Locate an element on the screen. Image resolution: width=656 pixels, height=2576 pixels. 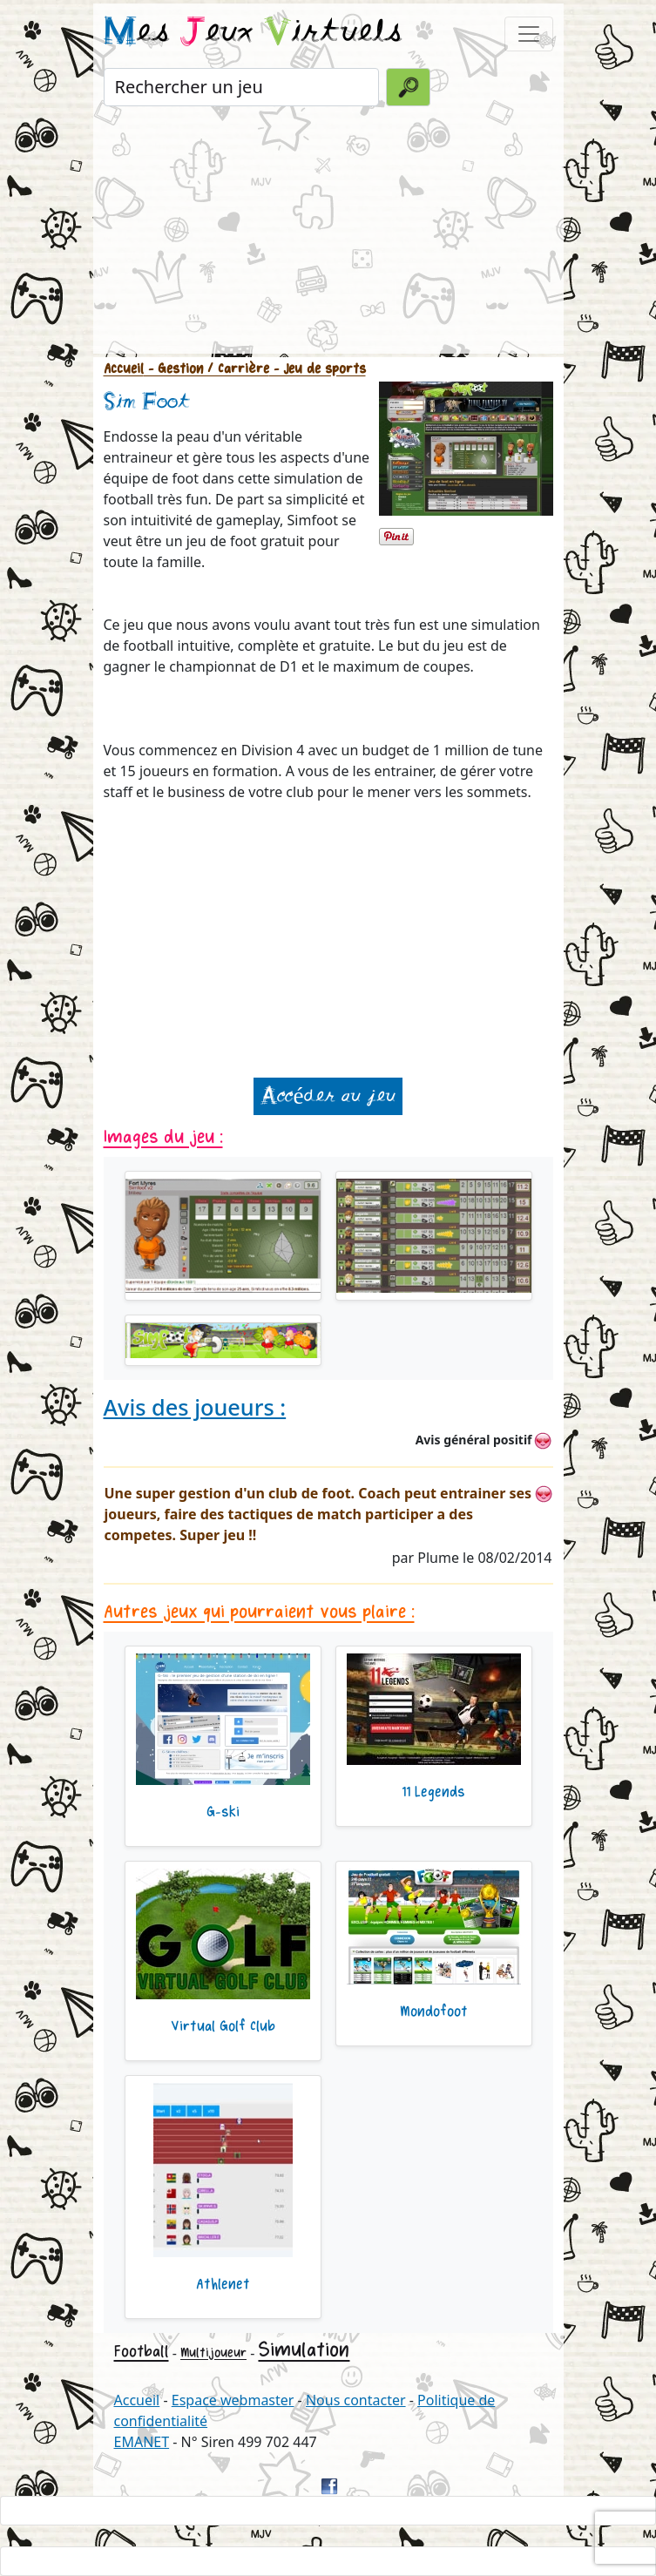
G-ski is located at coordinates (223, 1812).